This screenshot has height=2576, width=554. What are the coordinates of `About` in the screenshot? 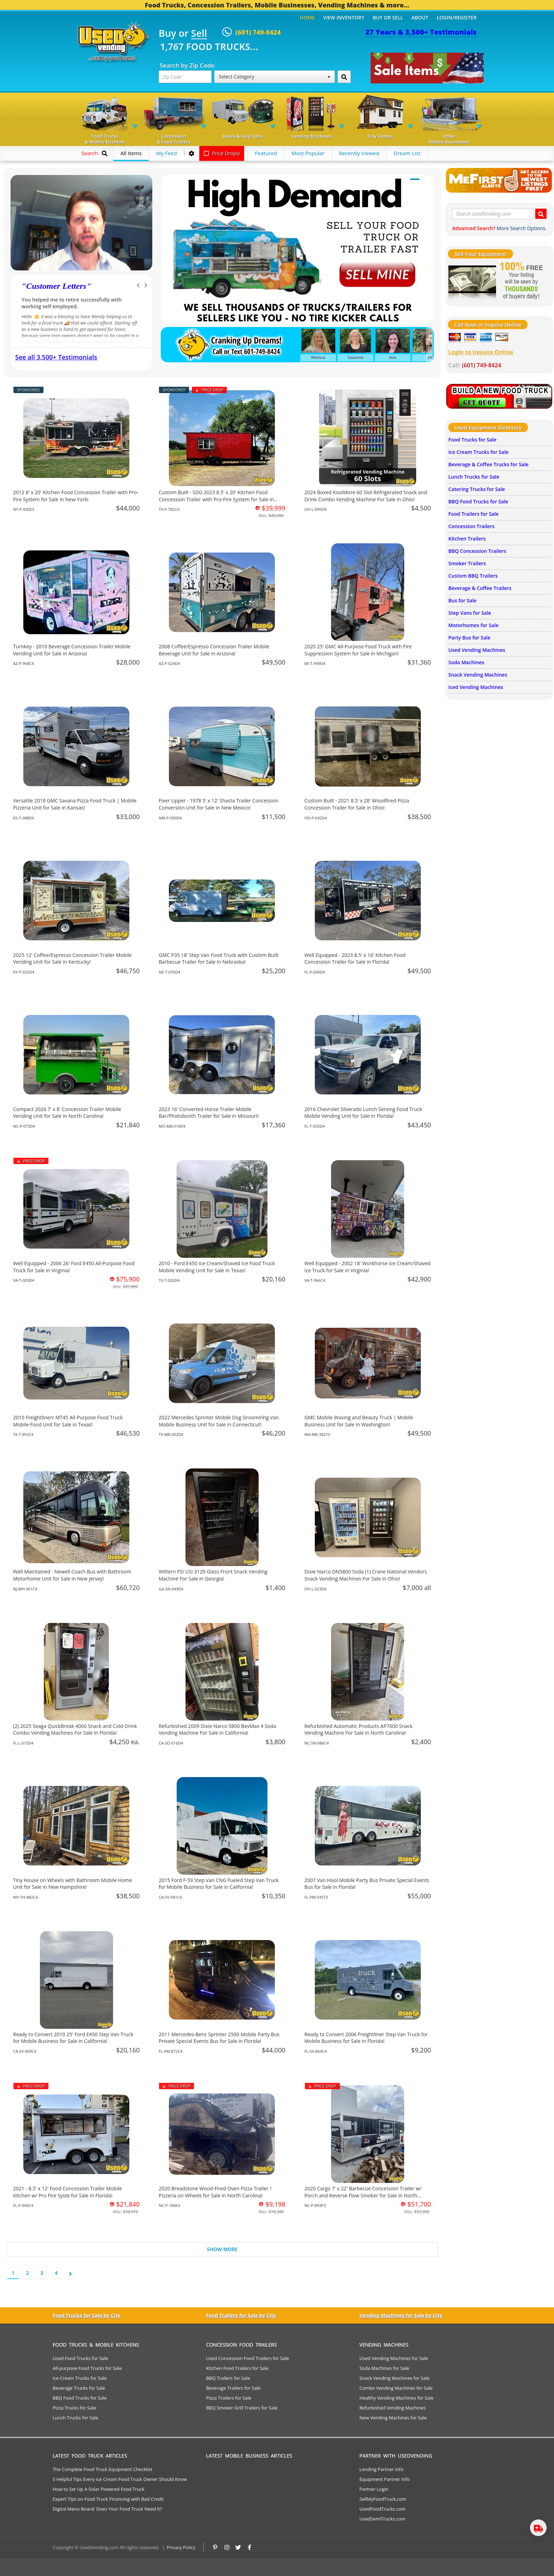 It's located at (420, 17).